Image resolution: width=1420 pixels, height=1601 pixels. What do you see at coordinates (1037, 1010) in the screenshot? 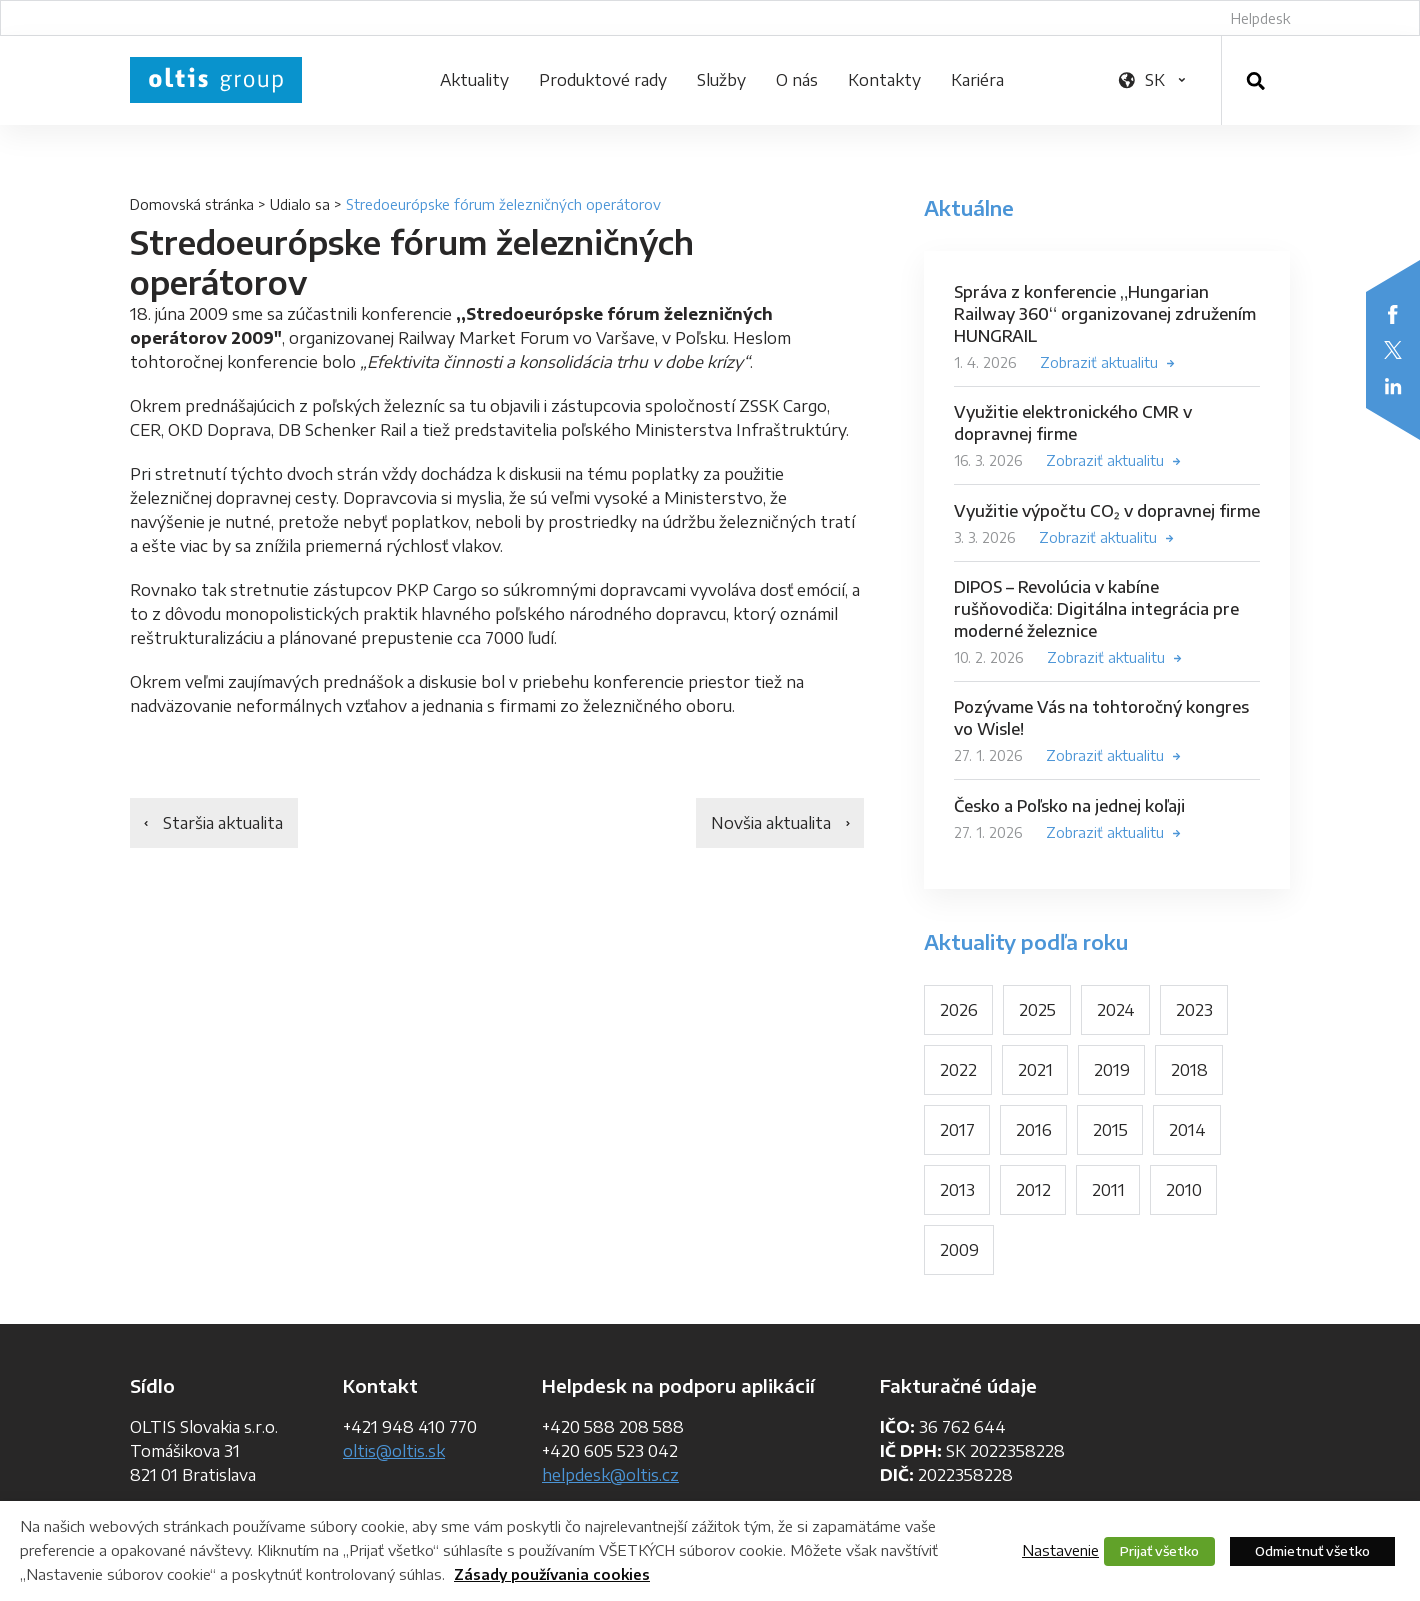
I see `2025` at bounding box center [1037, 1010].